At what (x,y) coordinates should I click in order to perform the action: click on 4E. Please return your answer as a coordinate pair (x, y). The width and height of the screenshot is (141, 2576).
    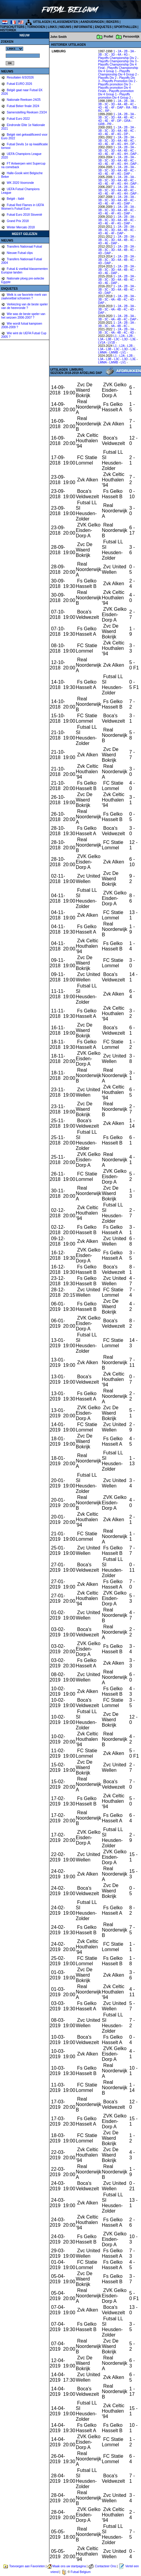
    Looking at the image, I should click on (106, 107).